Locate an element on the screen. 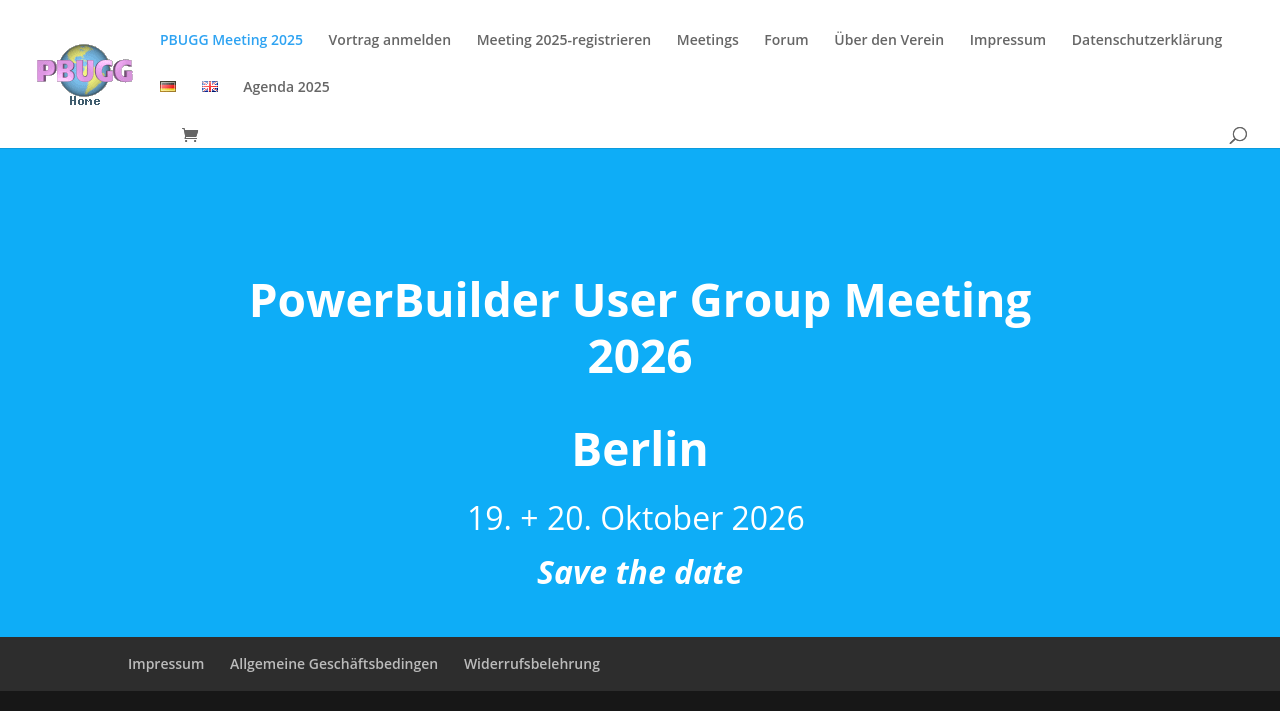  Agenda 2025 is located at coordinates (286, 88).